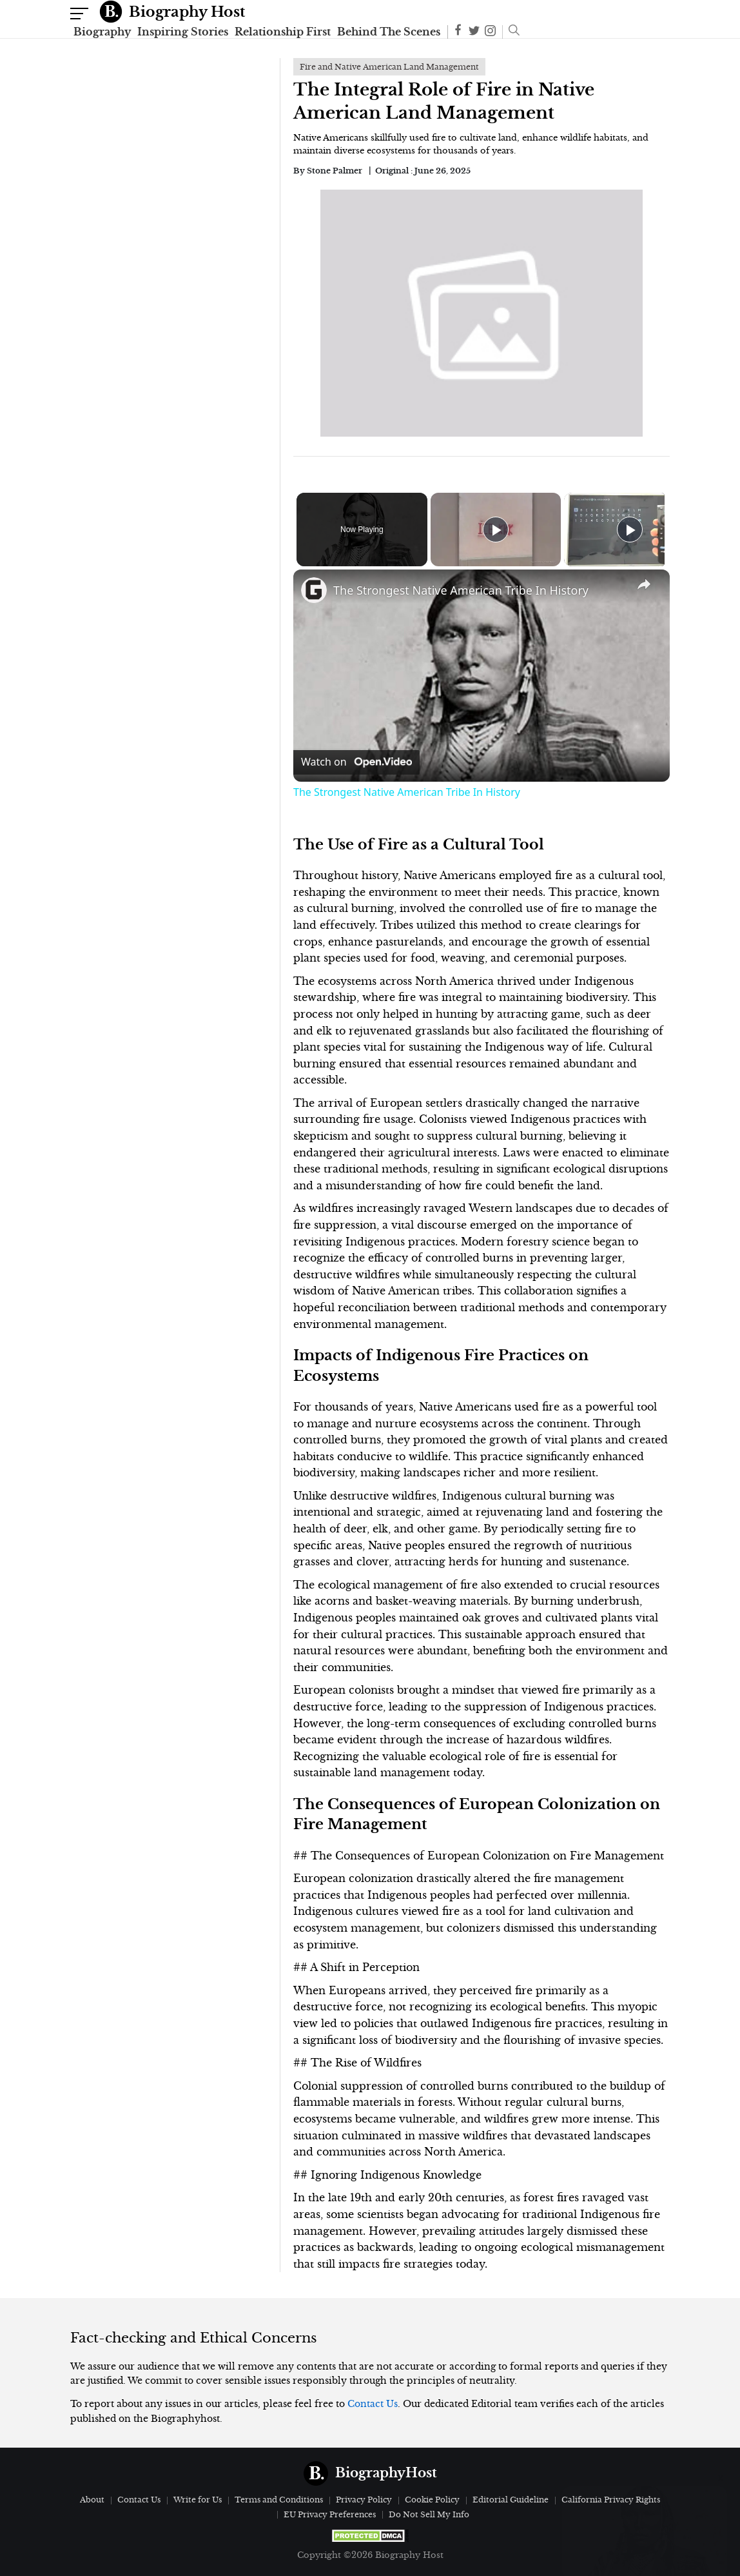 The width and height of the screenshot is (740, 2576). What do you see at coordinates (197, 2499) in the screenshot?
I see `Write for Us` at bounding box center [197, 2499].